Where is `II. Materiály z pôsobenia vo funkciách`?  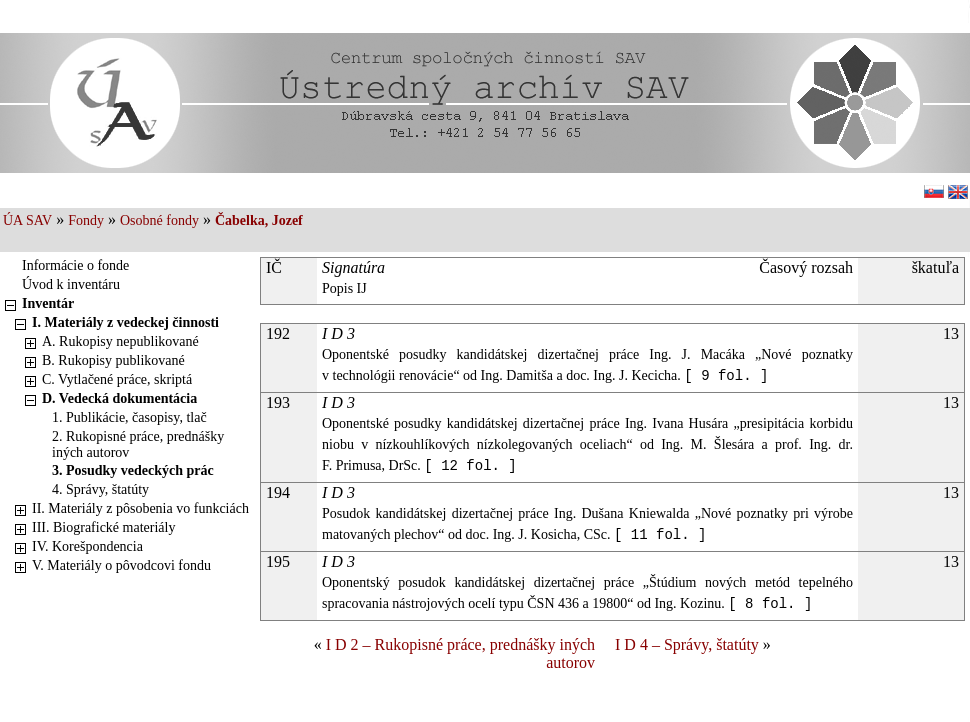
II. Materiály z pôsobenia vo funkciách is located at coordinates (140, 508).